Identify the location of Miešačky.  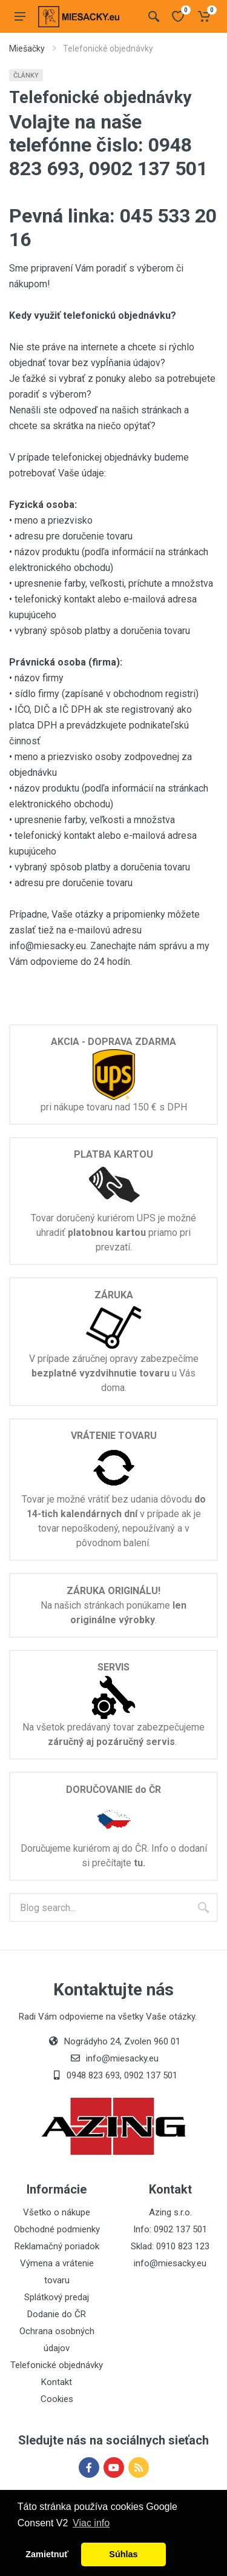
(27, 48).